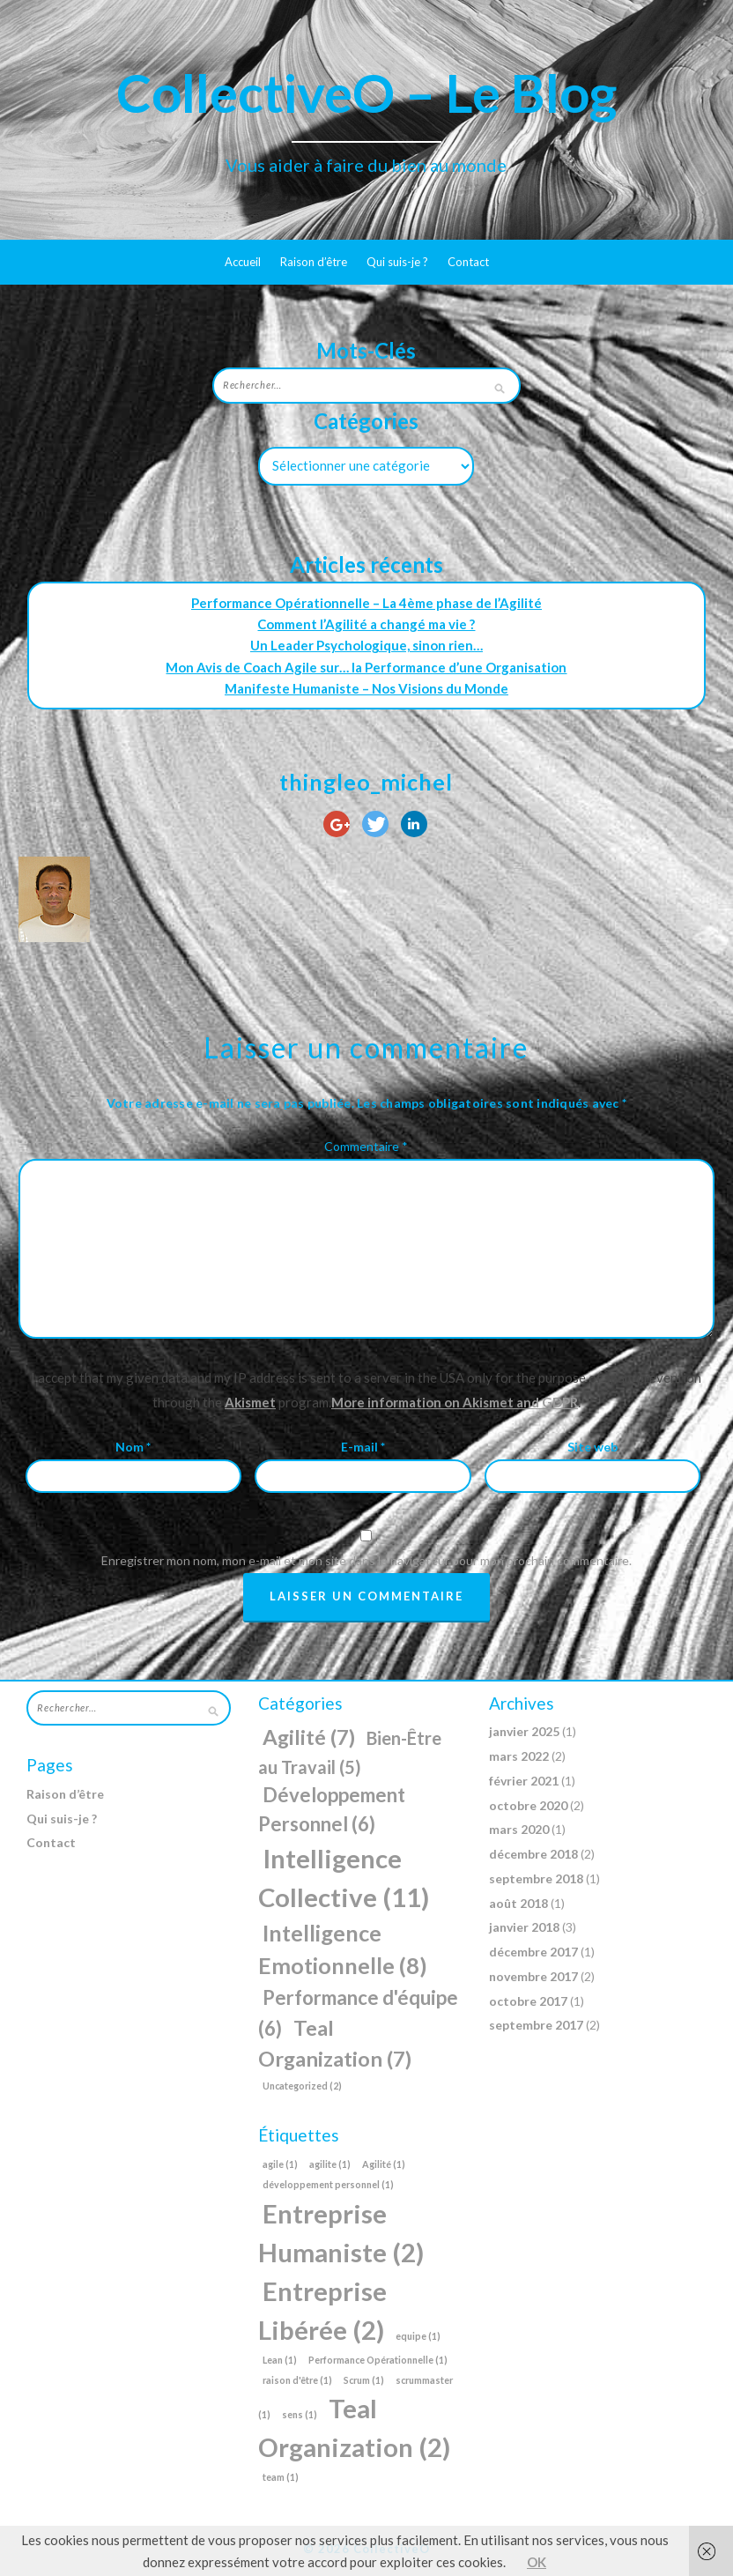  What do you see at coordinates (250, 1402) in the screenshot?
I see `Akismet` at bounding box center [250, 1402].